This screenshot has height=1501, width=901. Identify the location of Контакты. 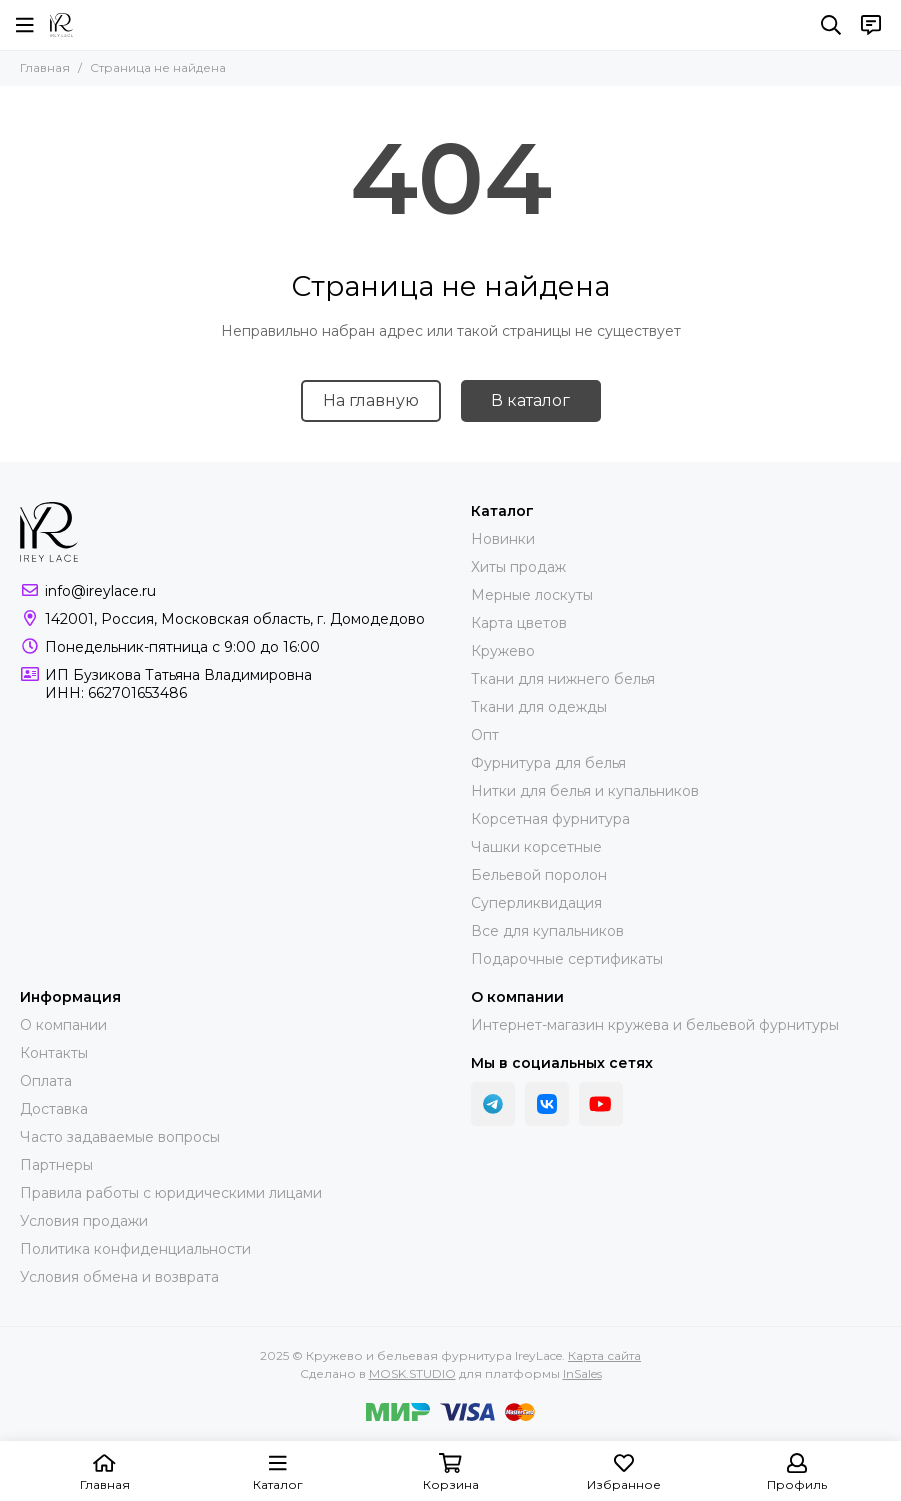
(54, 1053).